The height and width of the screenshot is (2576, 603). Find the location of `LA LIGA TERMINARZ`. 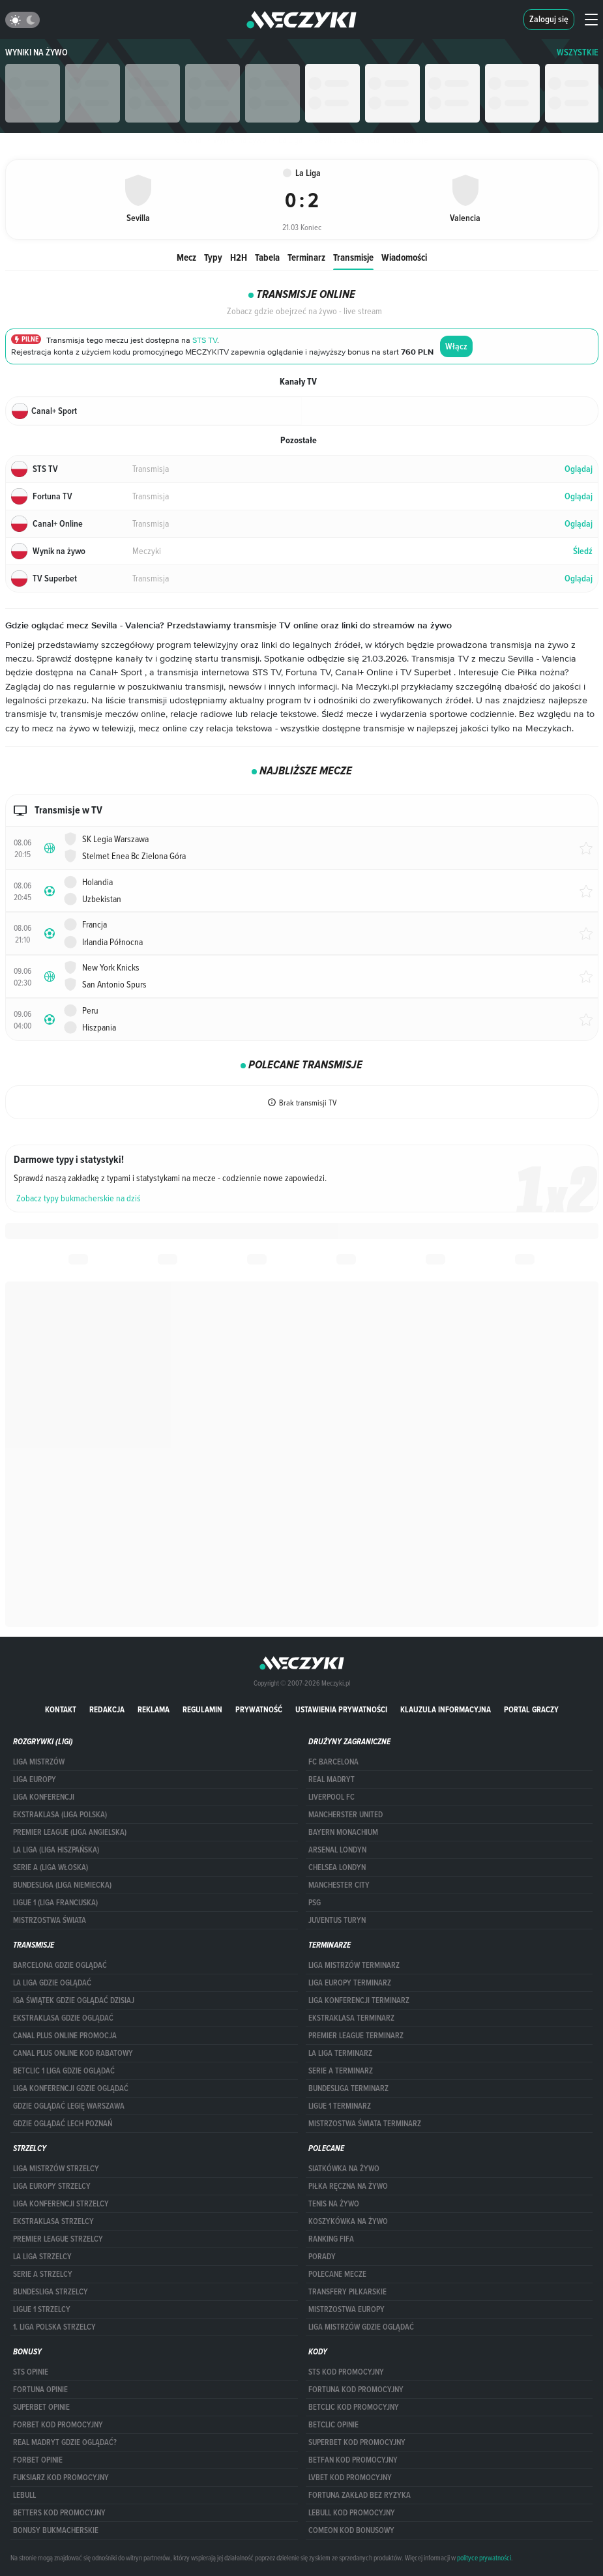

LA LIGA TERMINARZ is located at coordinates (340, 2053).